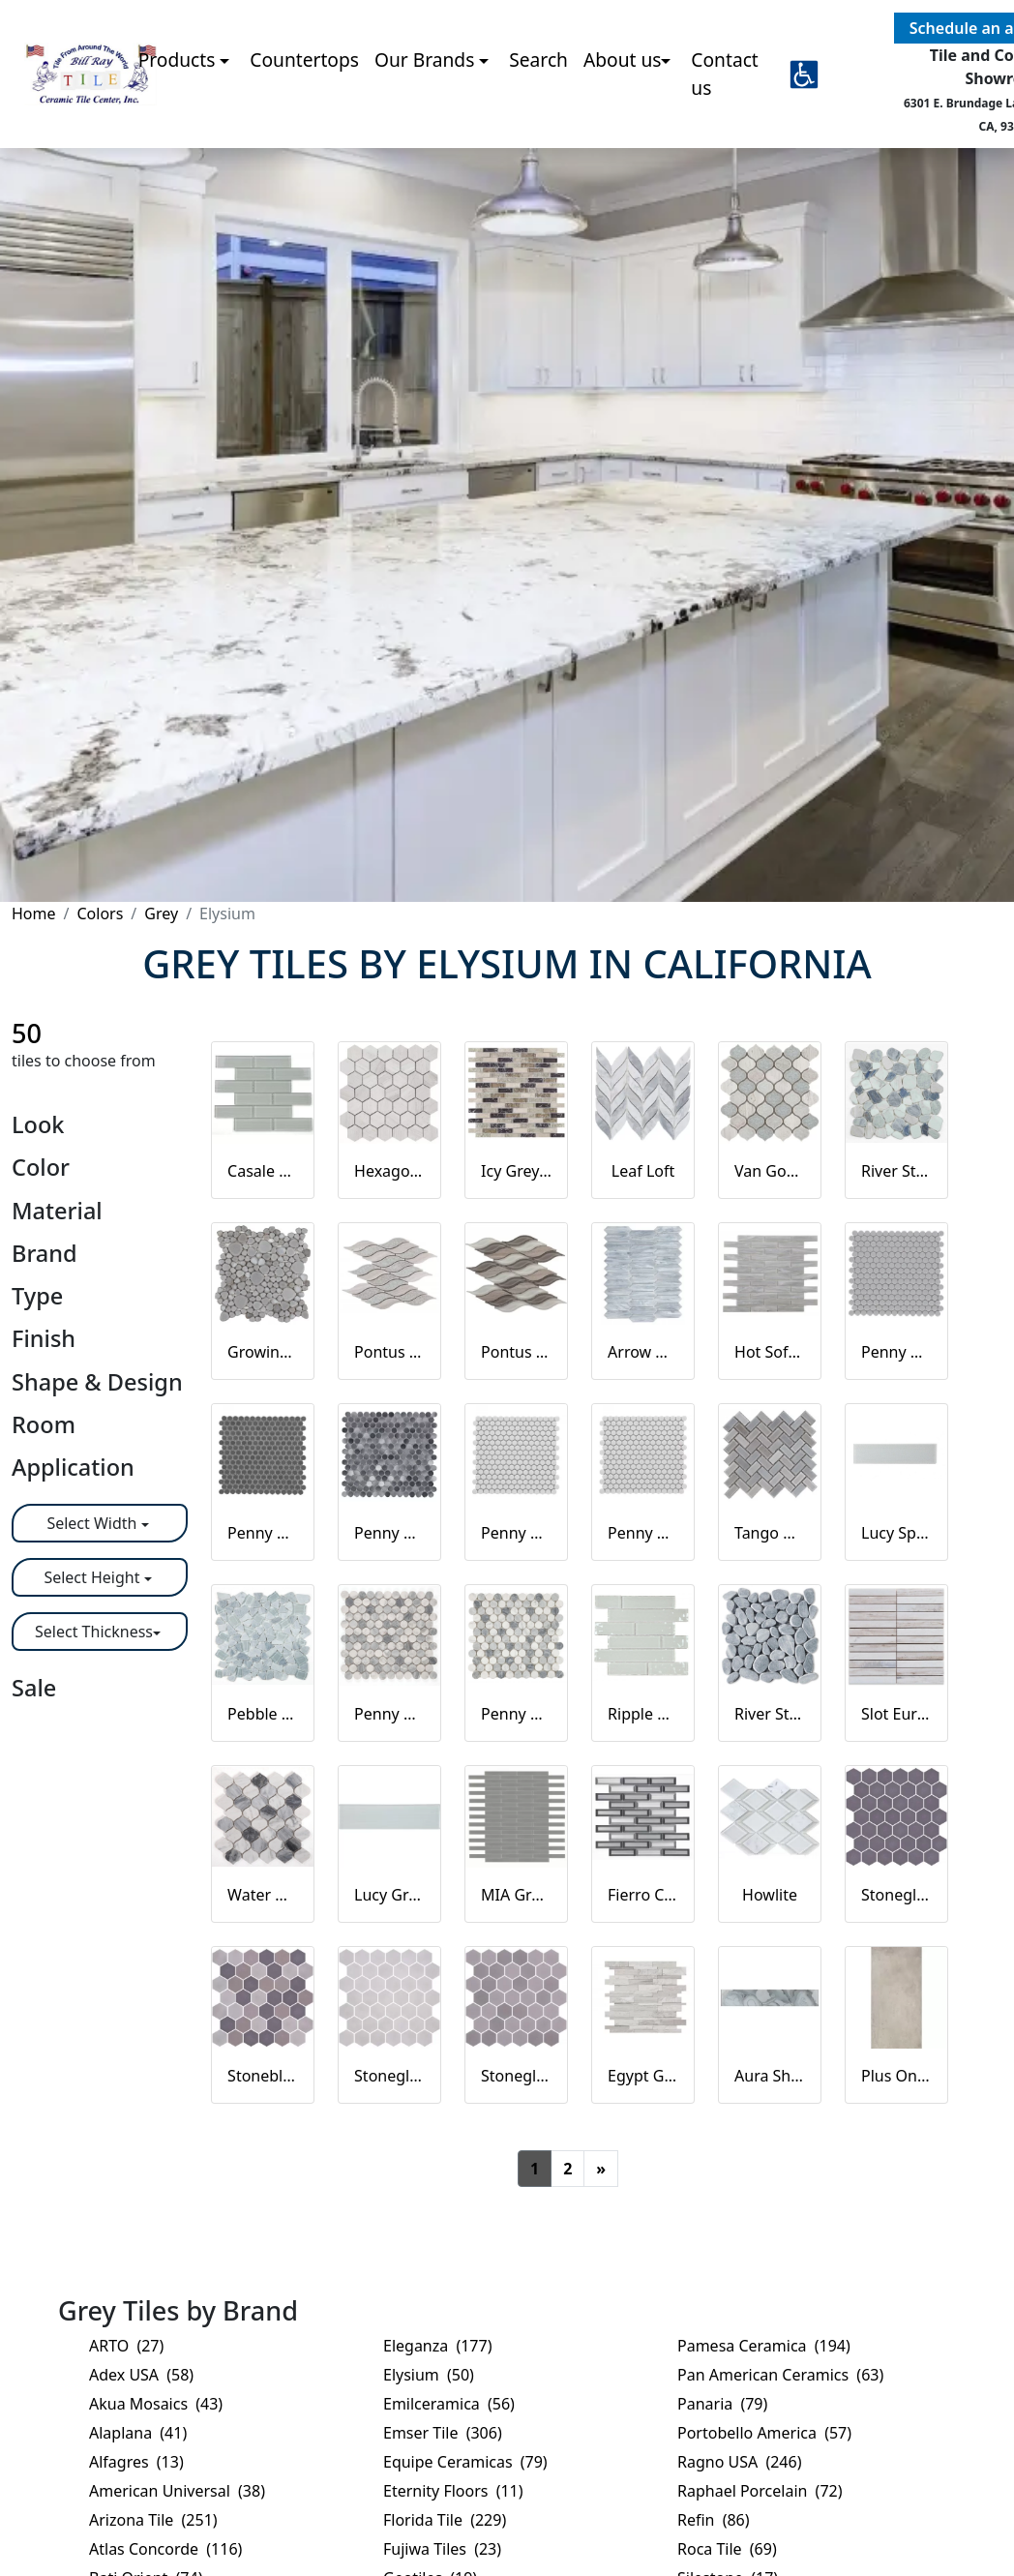  What do you see at coordinates (389, 1352) in the screenshot?
I see `Pontus Bridesmaid` at bounding box center [389, 1352].